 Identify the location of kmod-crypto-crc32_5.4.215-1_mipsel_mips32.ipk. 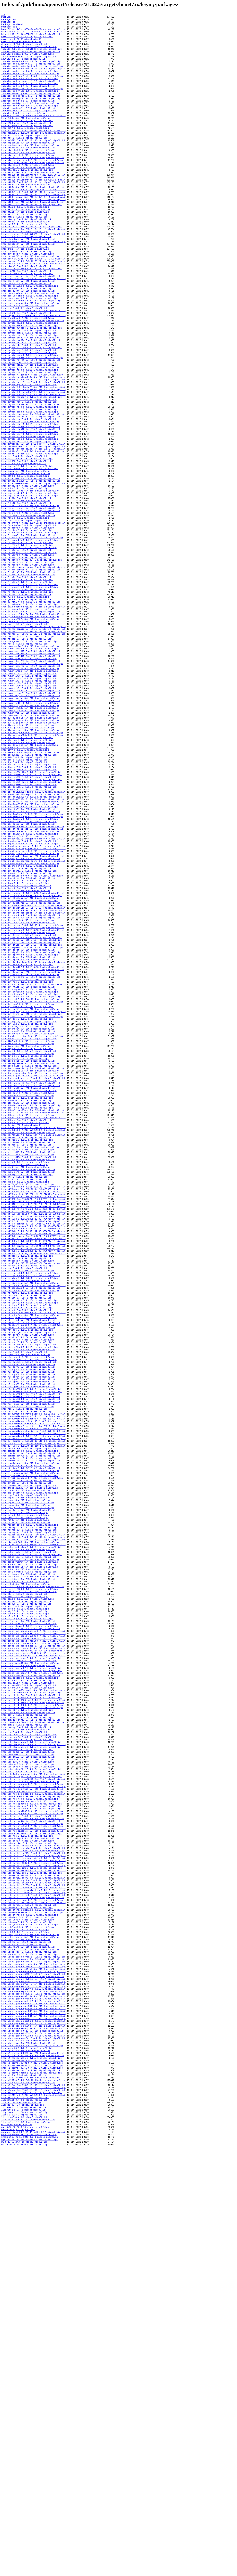
(30, 402).